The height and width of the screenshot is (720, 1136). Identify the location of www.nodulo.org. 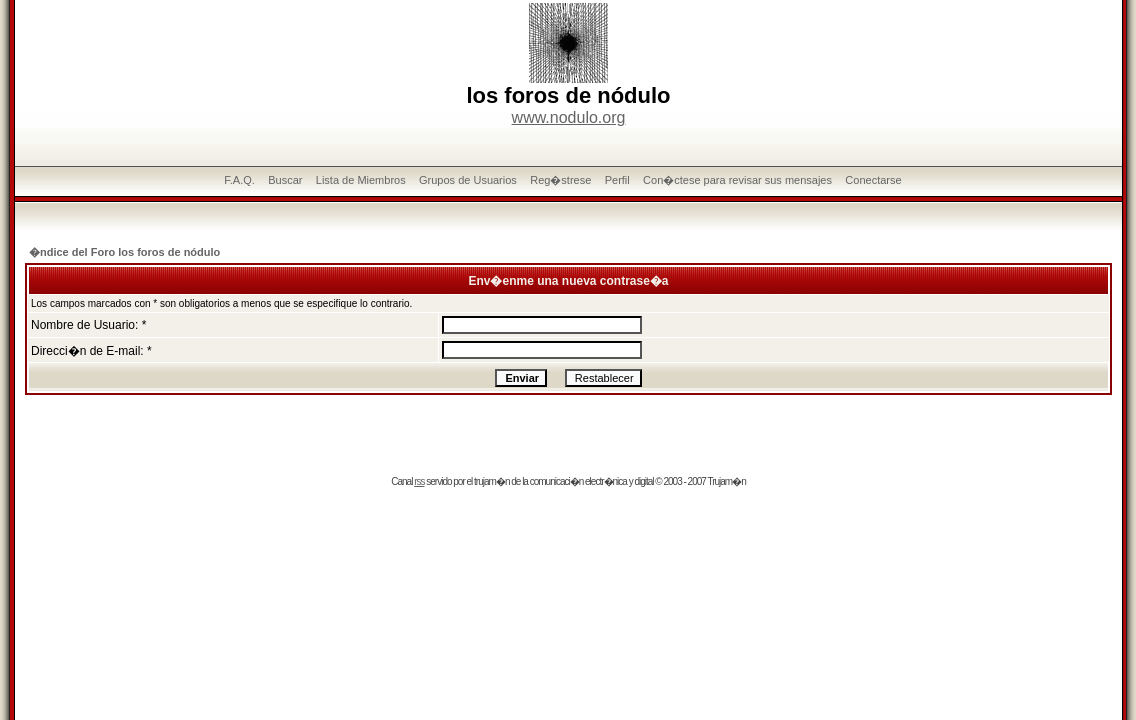
(569, 117).